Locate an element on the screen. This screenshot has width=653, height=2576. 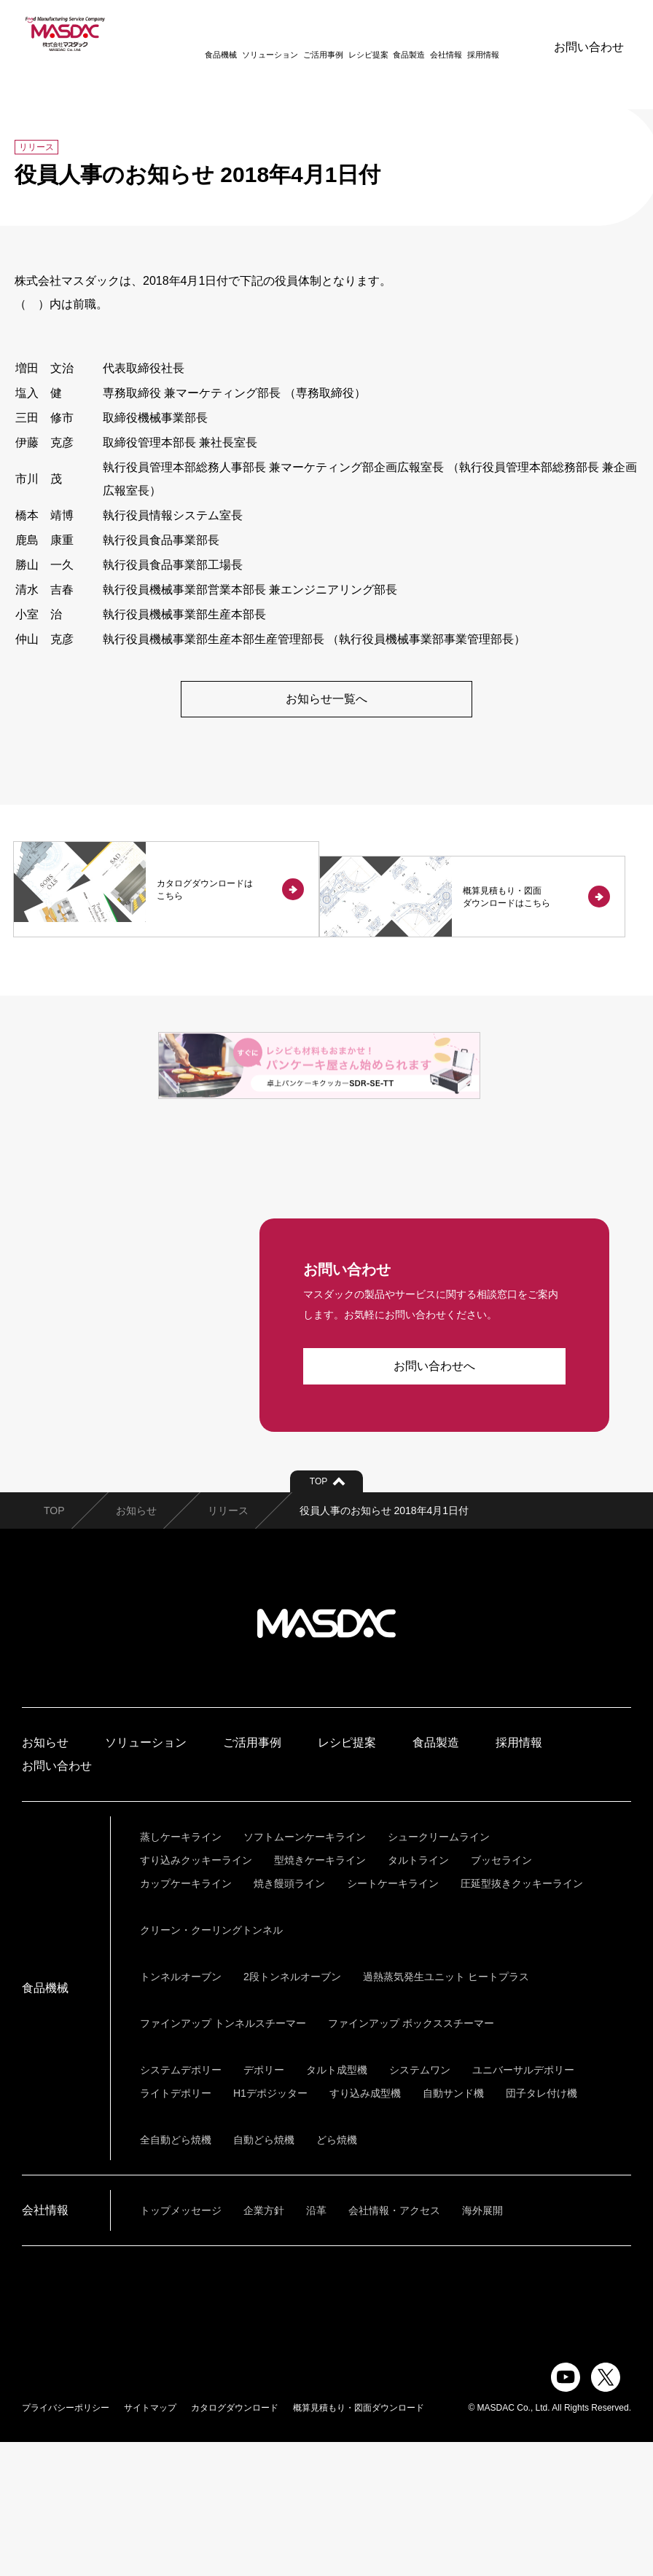
株式会社マスダック is located at coordinates (326, 1757).